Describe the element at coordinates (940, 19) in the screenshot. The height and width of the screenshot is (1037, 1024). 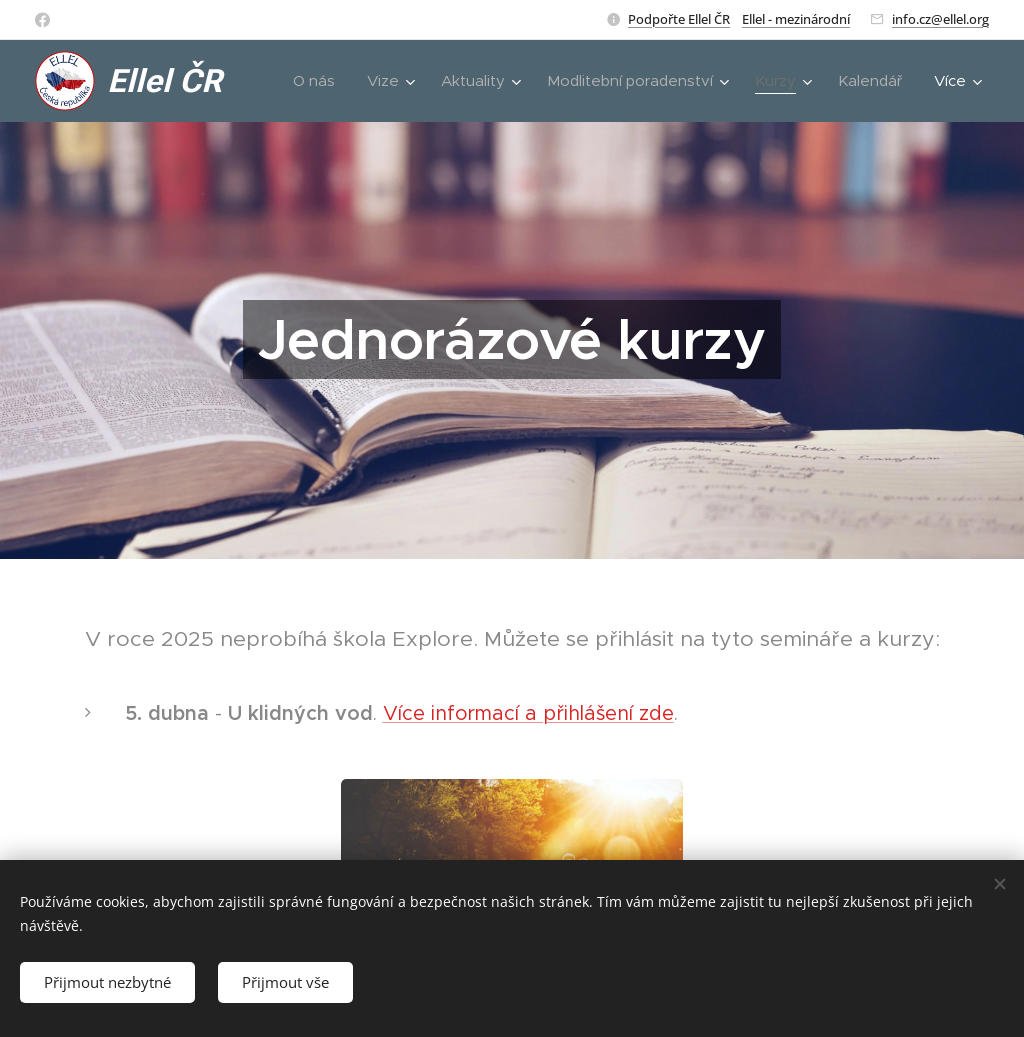
I see `info.cz@ellel.org` at that location.